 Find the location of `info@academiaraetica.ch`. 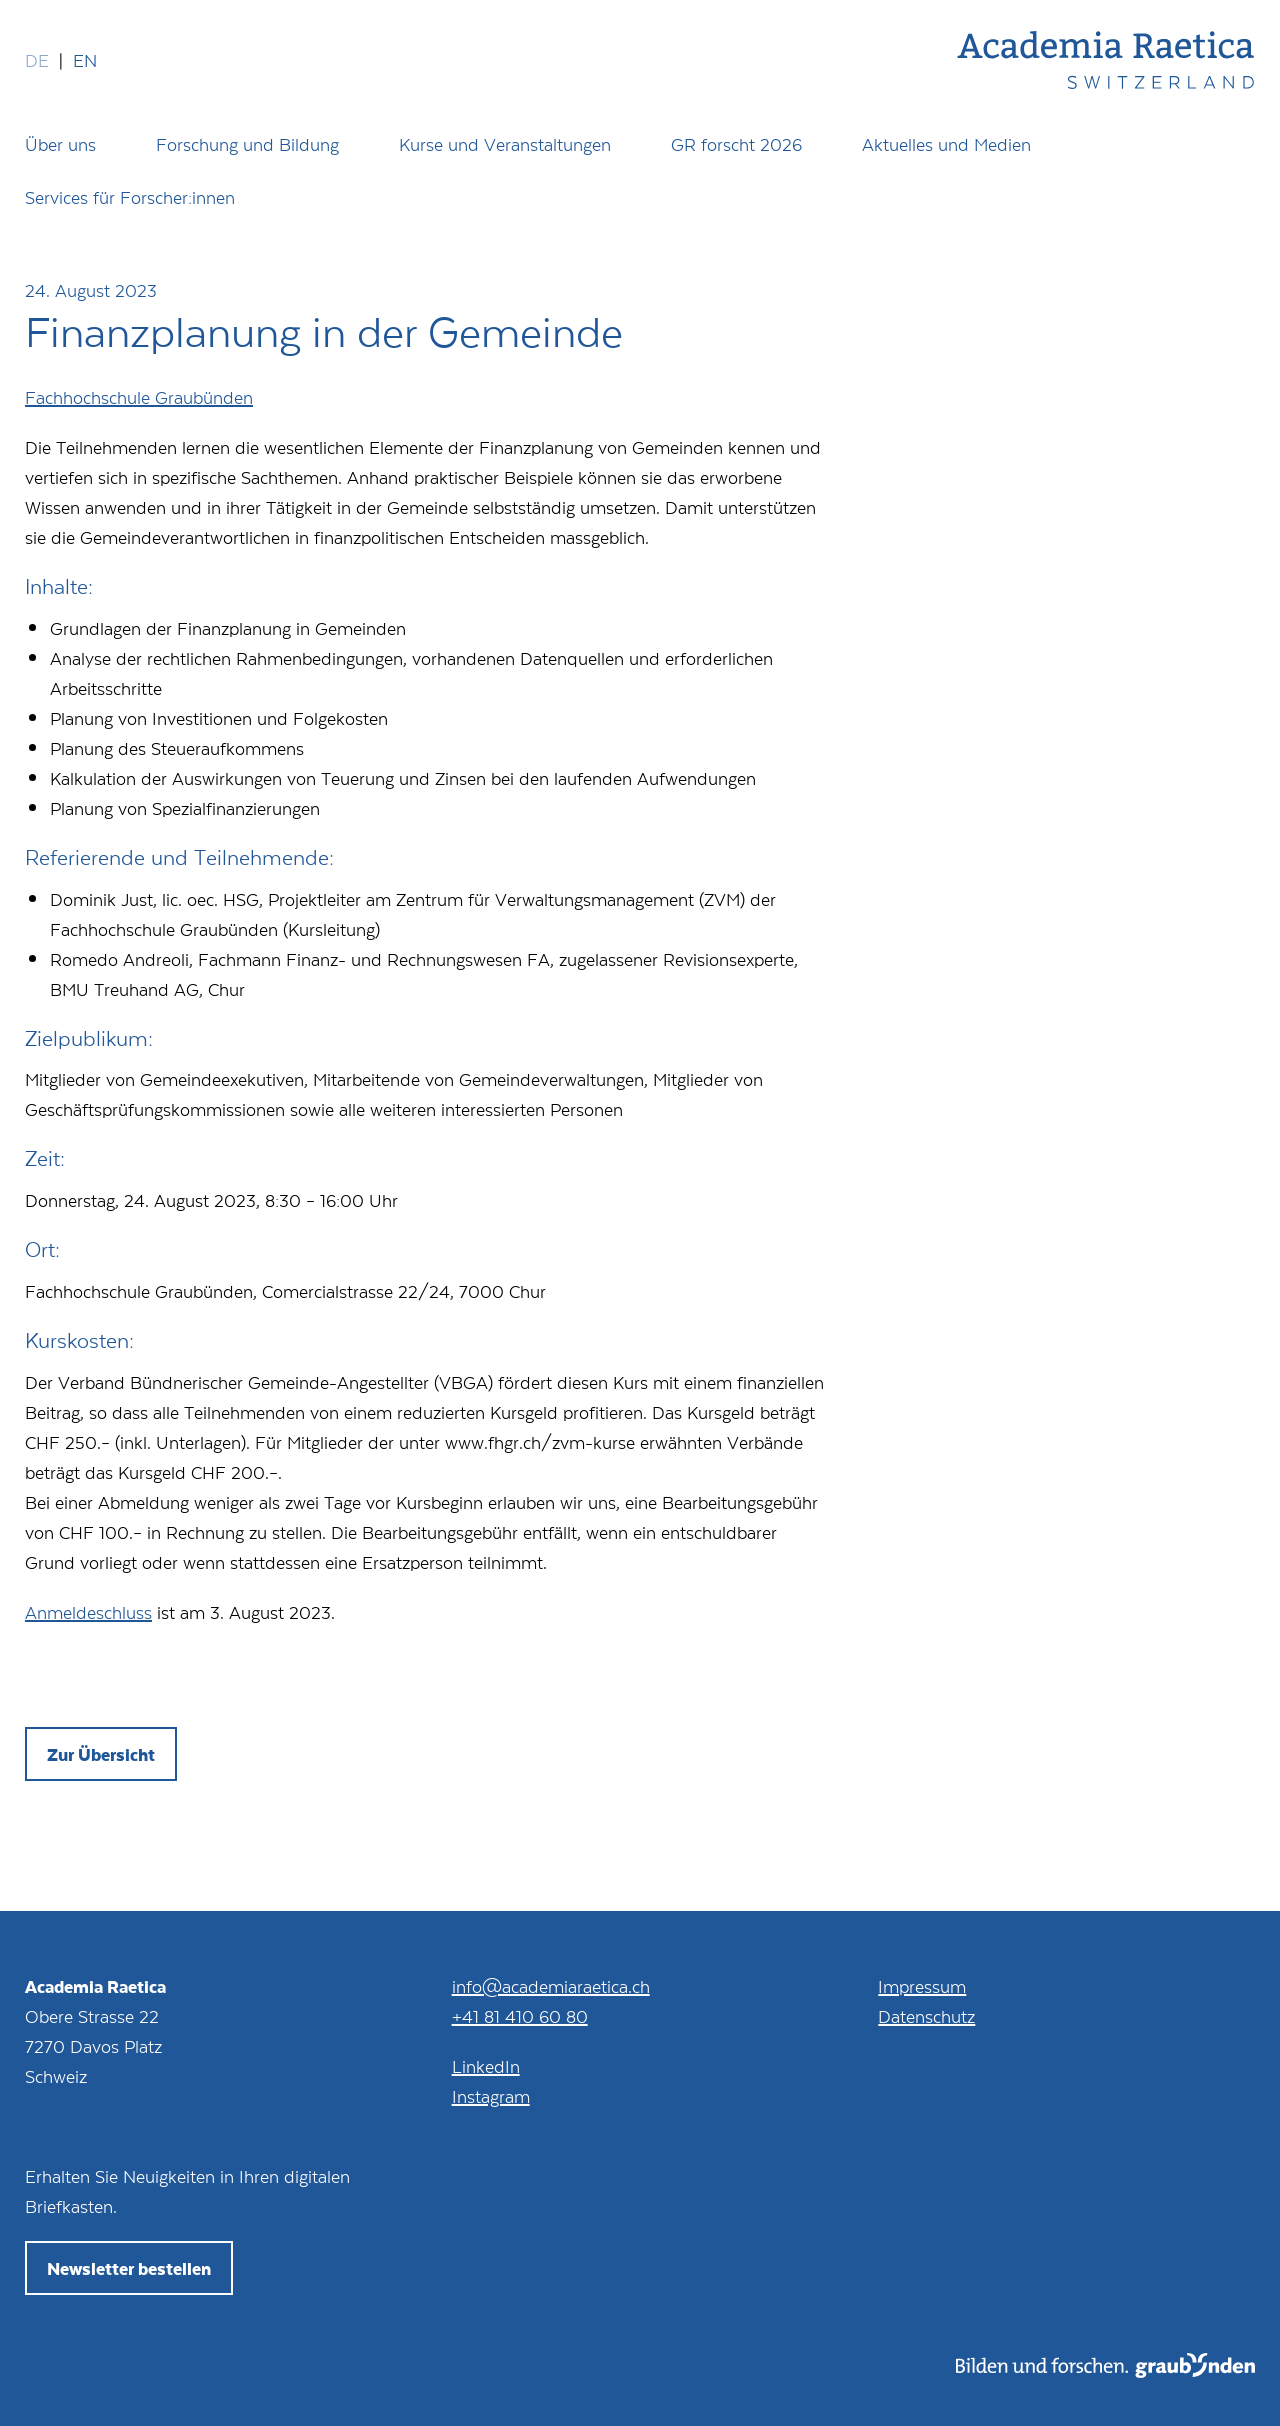

info@academiaraetica.ch is located at coordinates (551, 1986).